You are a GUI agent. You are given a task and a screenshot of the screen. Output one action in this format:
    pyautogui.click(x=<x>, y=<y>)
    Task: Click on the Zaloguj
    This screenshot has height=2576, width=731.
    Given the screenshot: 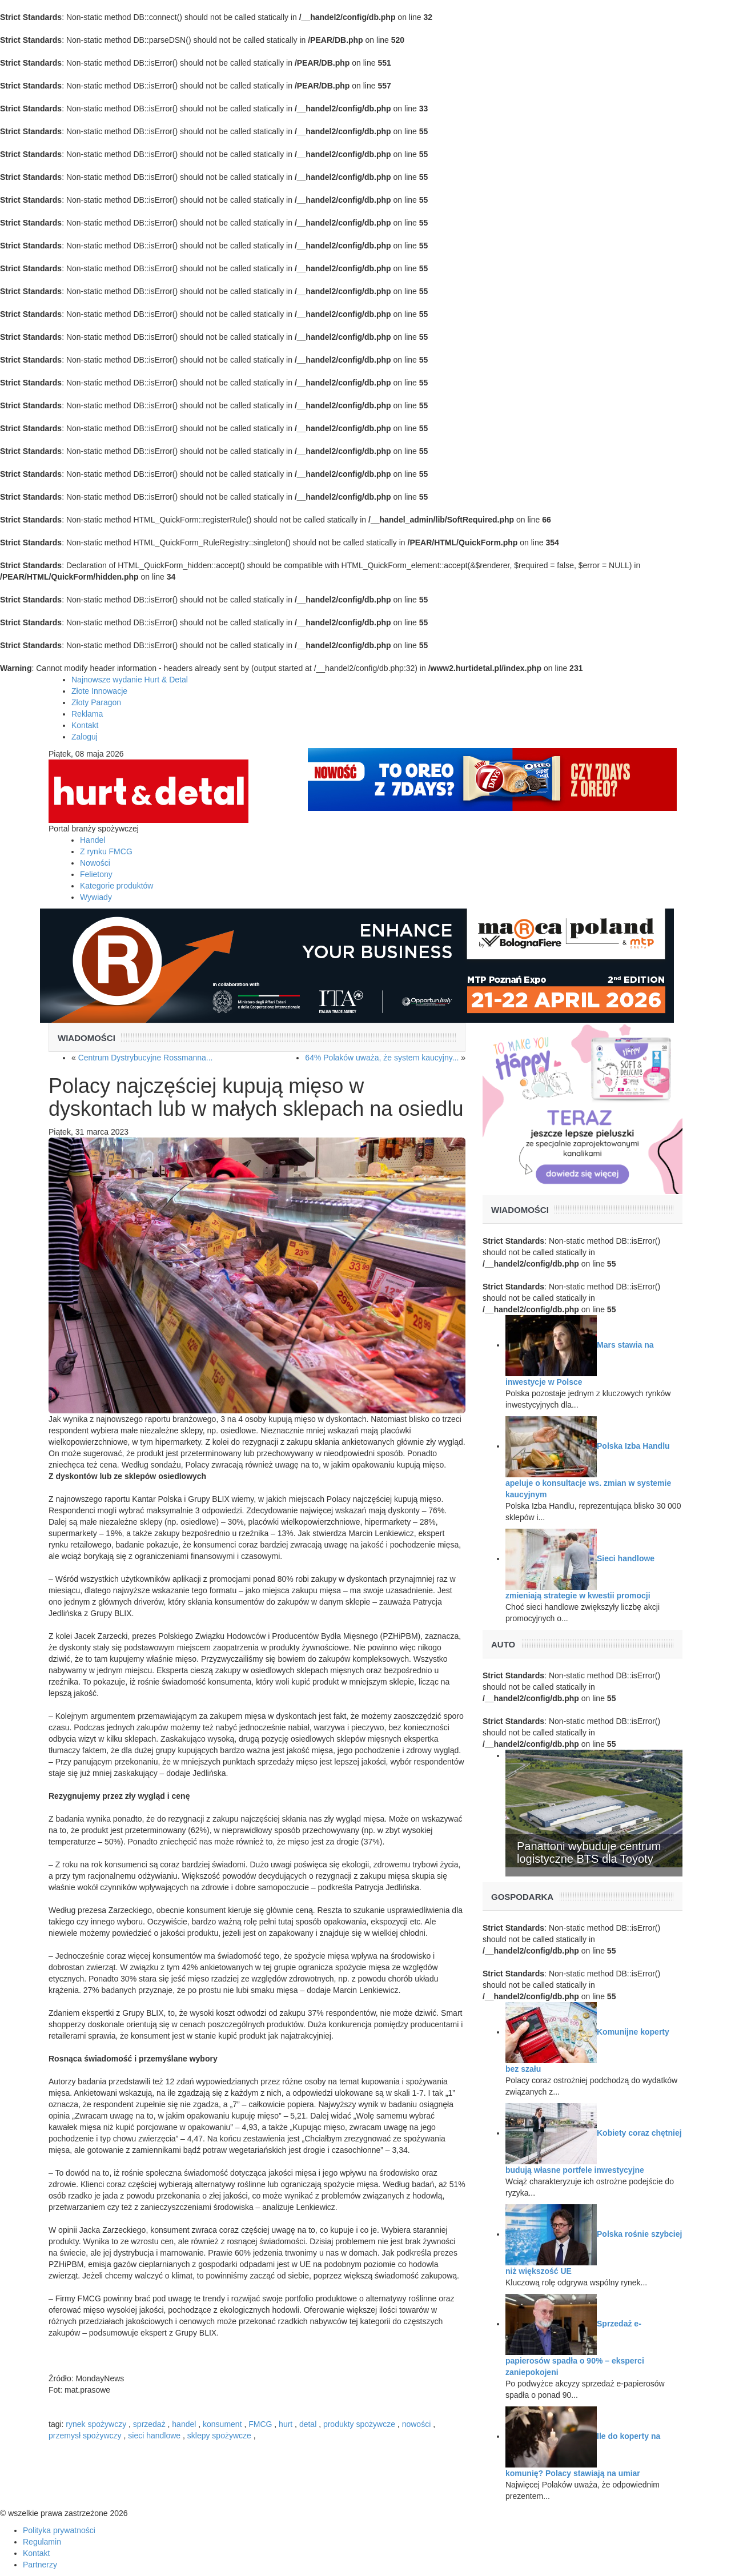 What is the action you would take?
    pyautogui.click(x=84, y=736)
    